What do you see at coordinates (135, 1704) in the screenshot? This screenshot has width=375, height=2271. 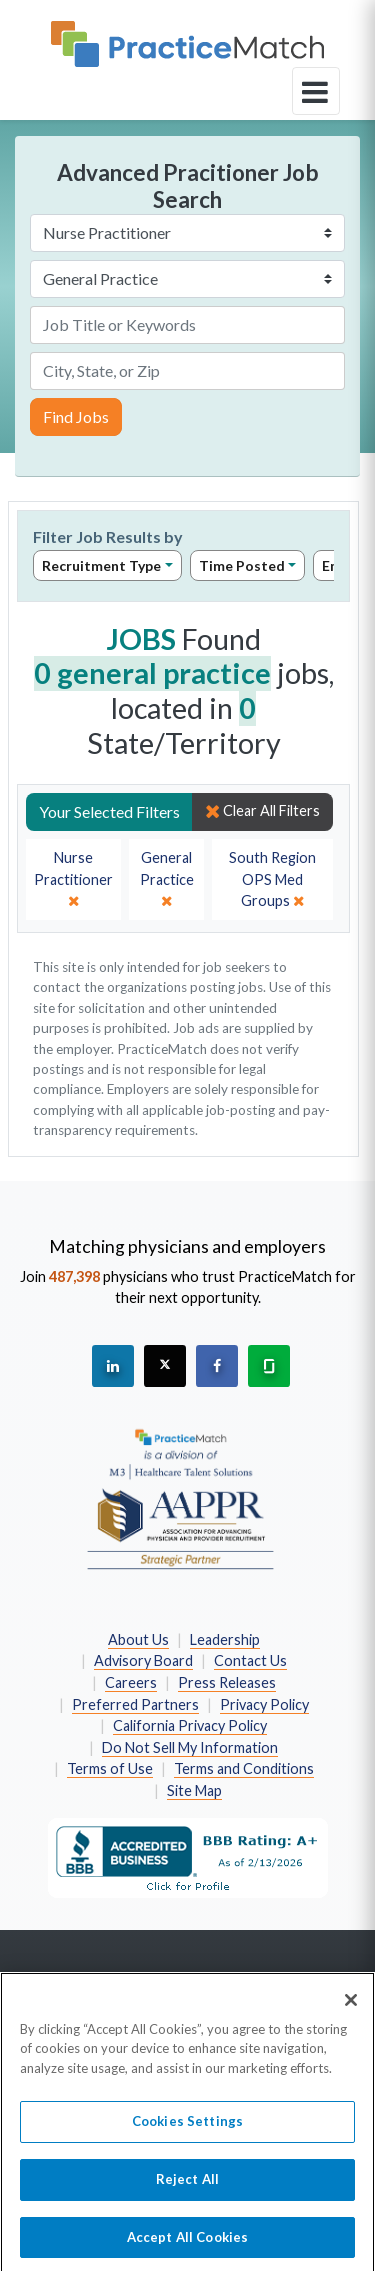 I see `Preferred Partners` at bounding box center [135, 1704].